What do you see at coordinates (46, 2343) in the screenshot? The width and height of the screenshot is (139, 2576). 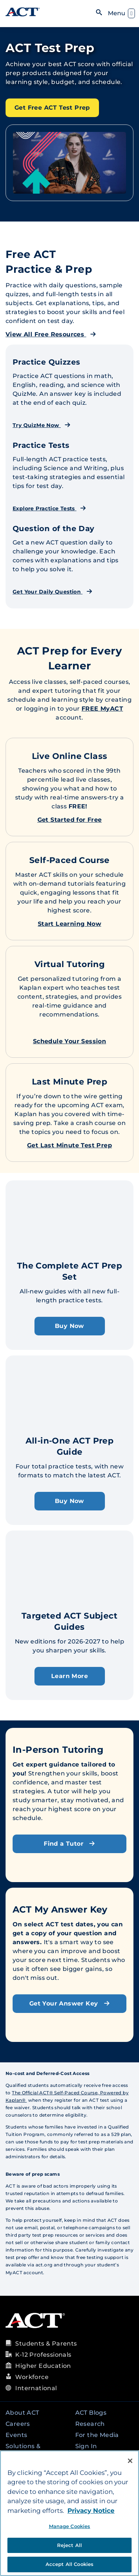 I see `Students & Parents` at bounding box center [46, 2343].